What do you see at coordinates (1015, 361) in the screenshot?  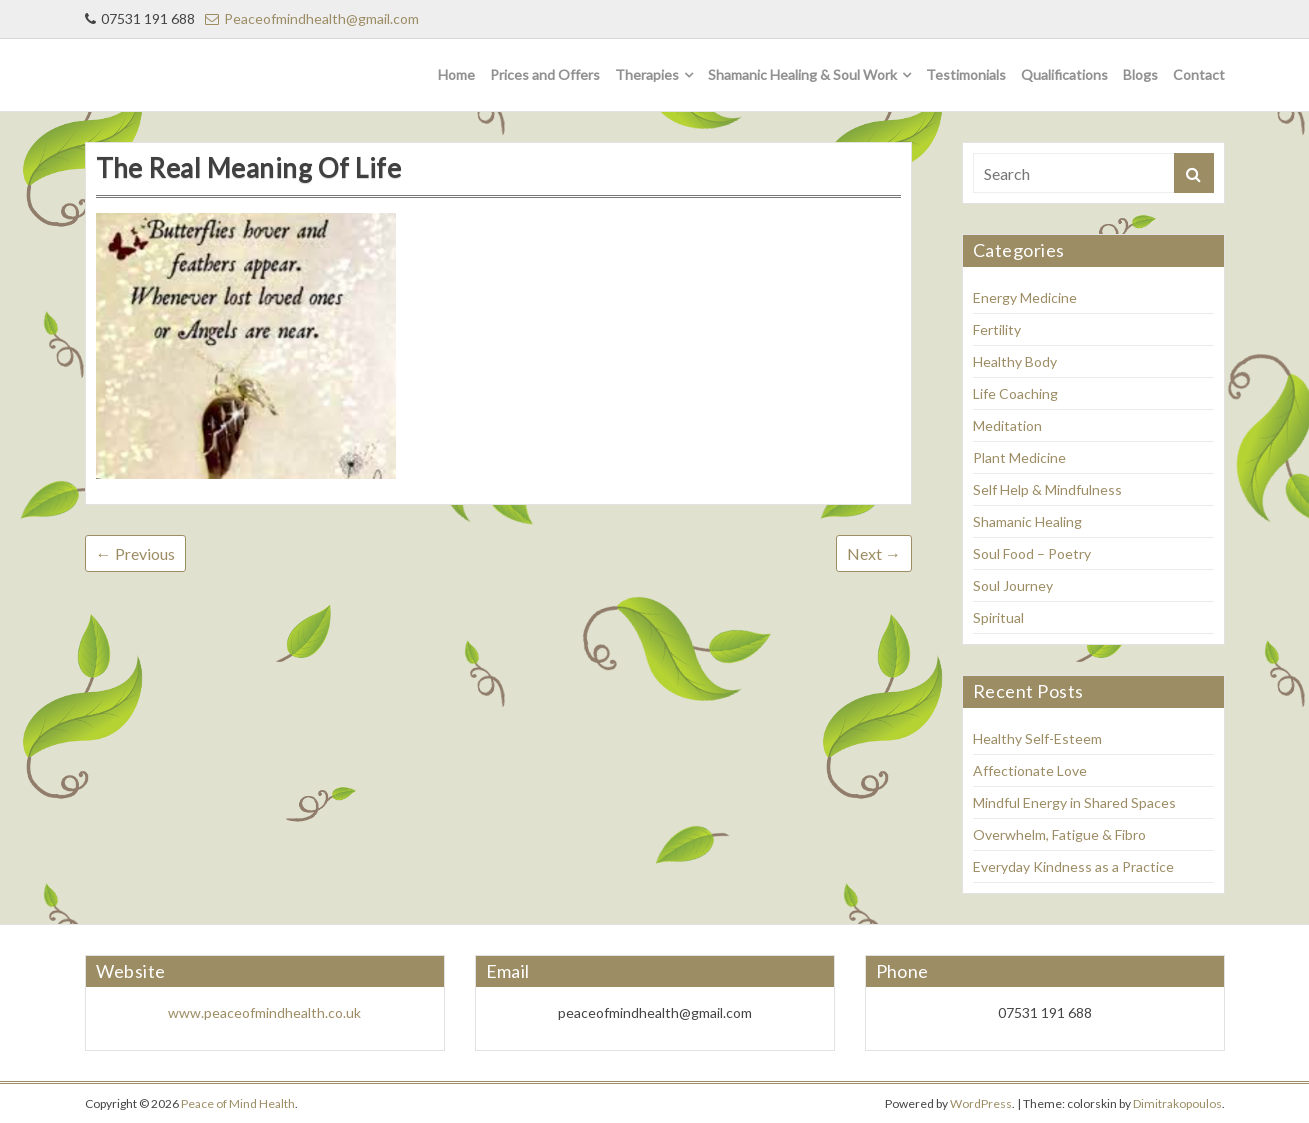 I see `Healthy Body` at bounding box center [1015, 361].